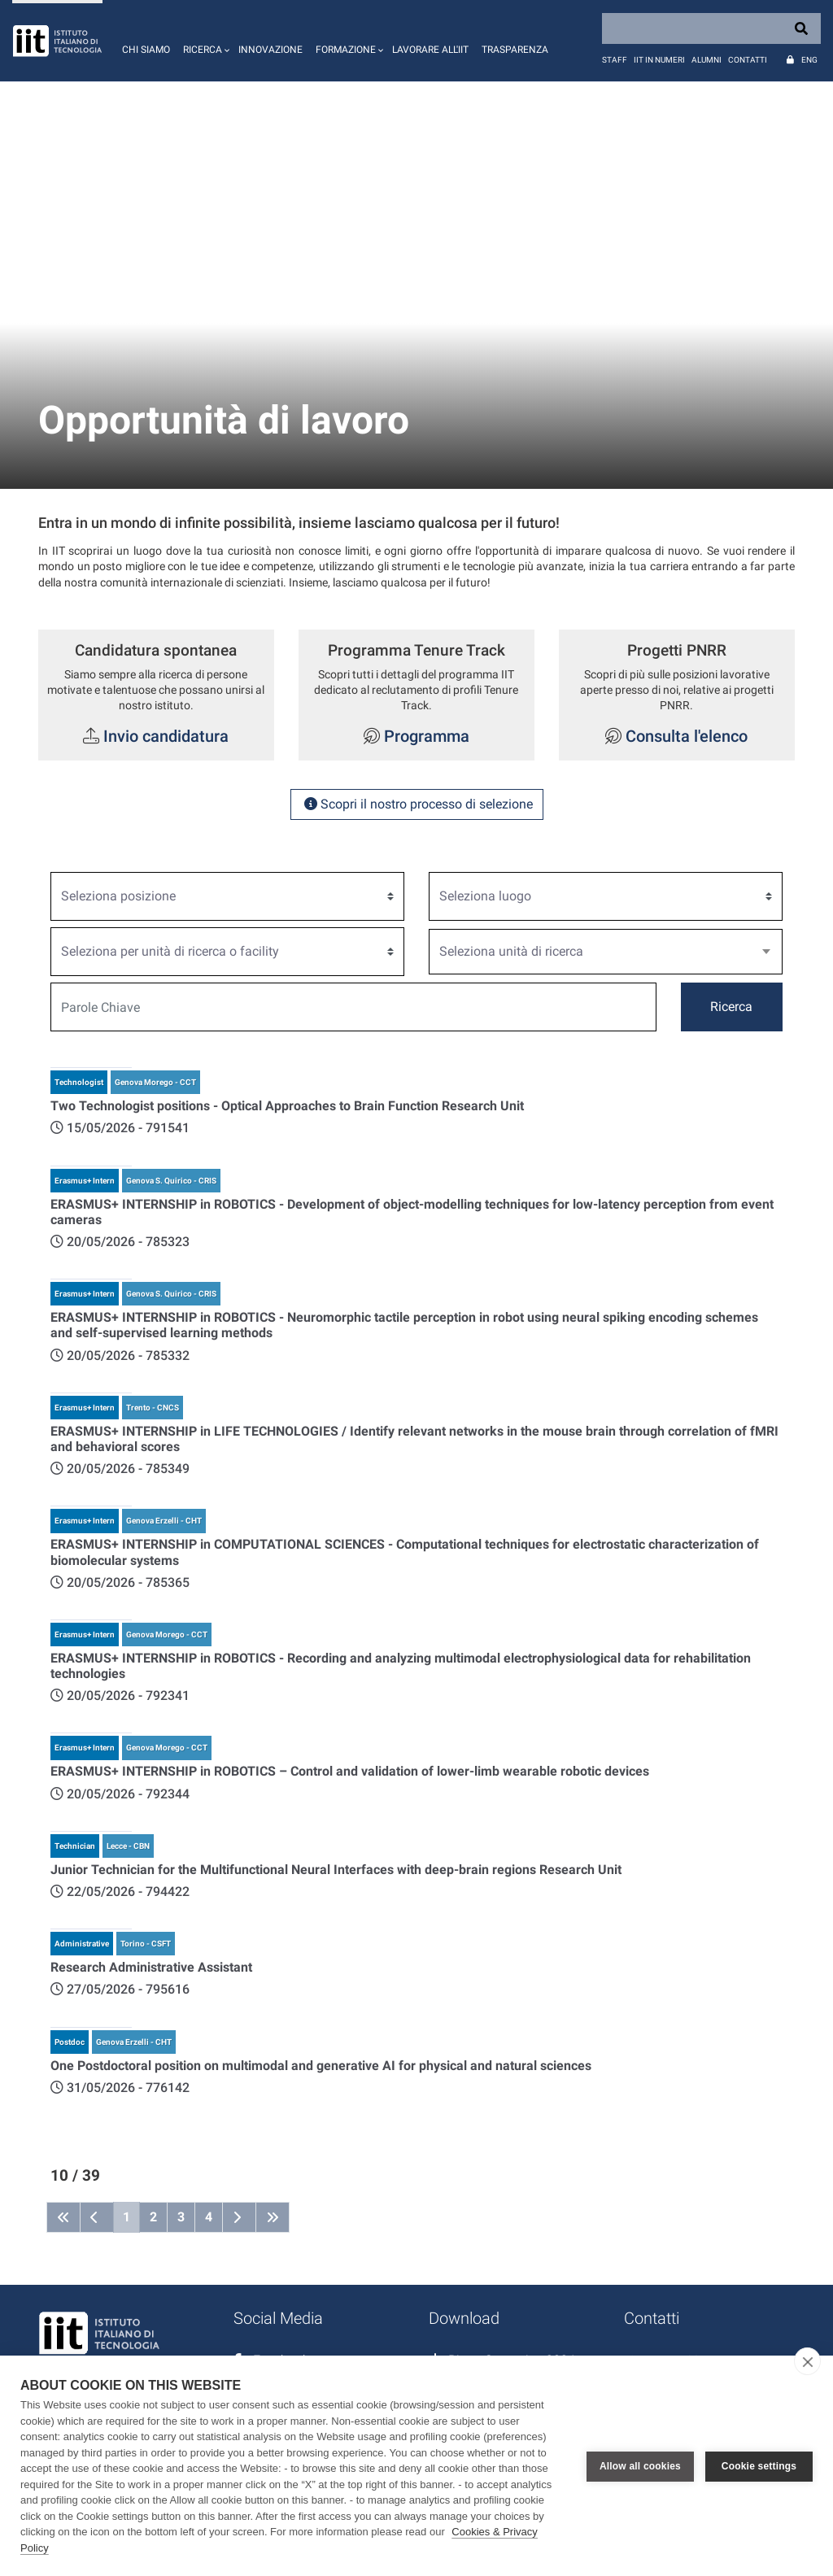  I want to click on Chi siamo, so click(146, 49).